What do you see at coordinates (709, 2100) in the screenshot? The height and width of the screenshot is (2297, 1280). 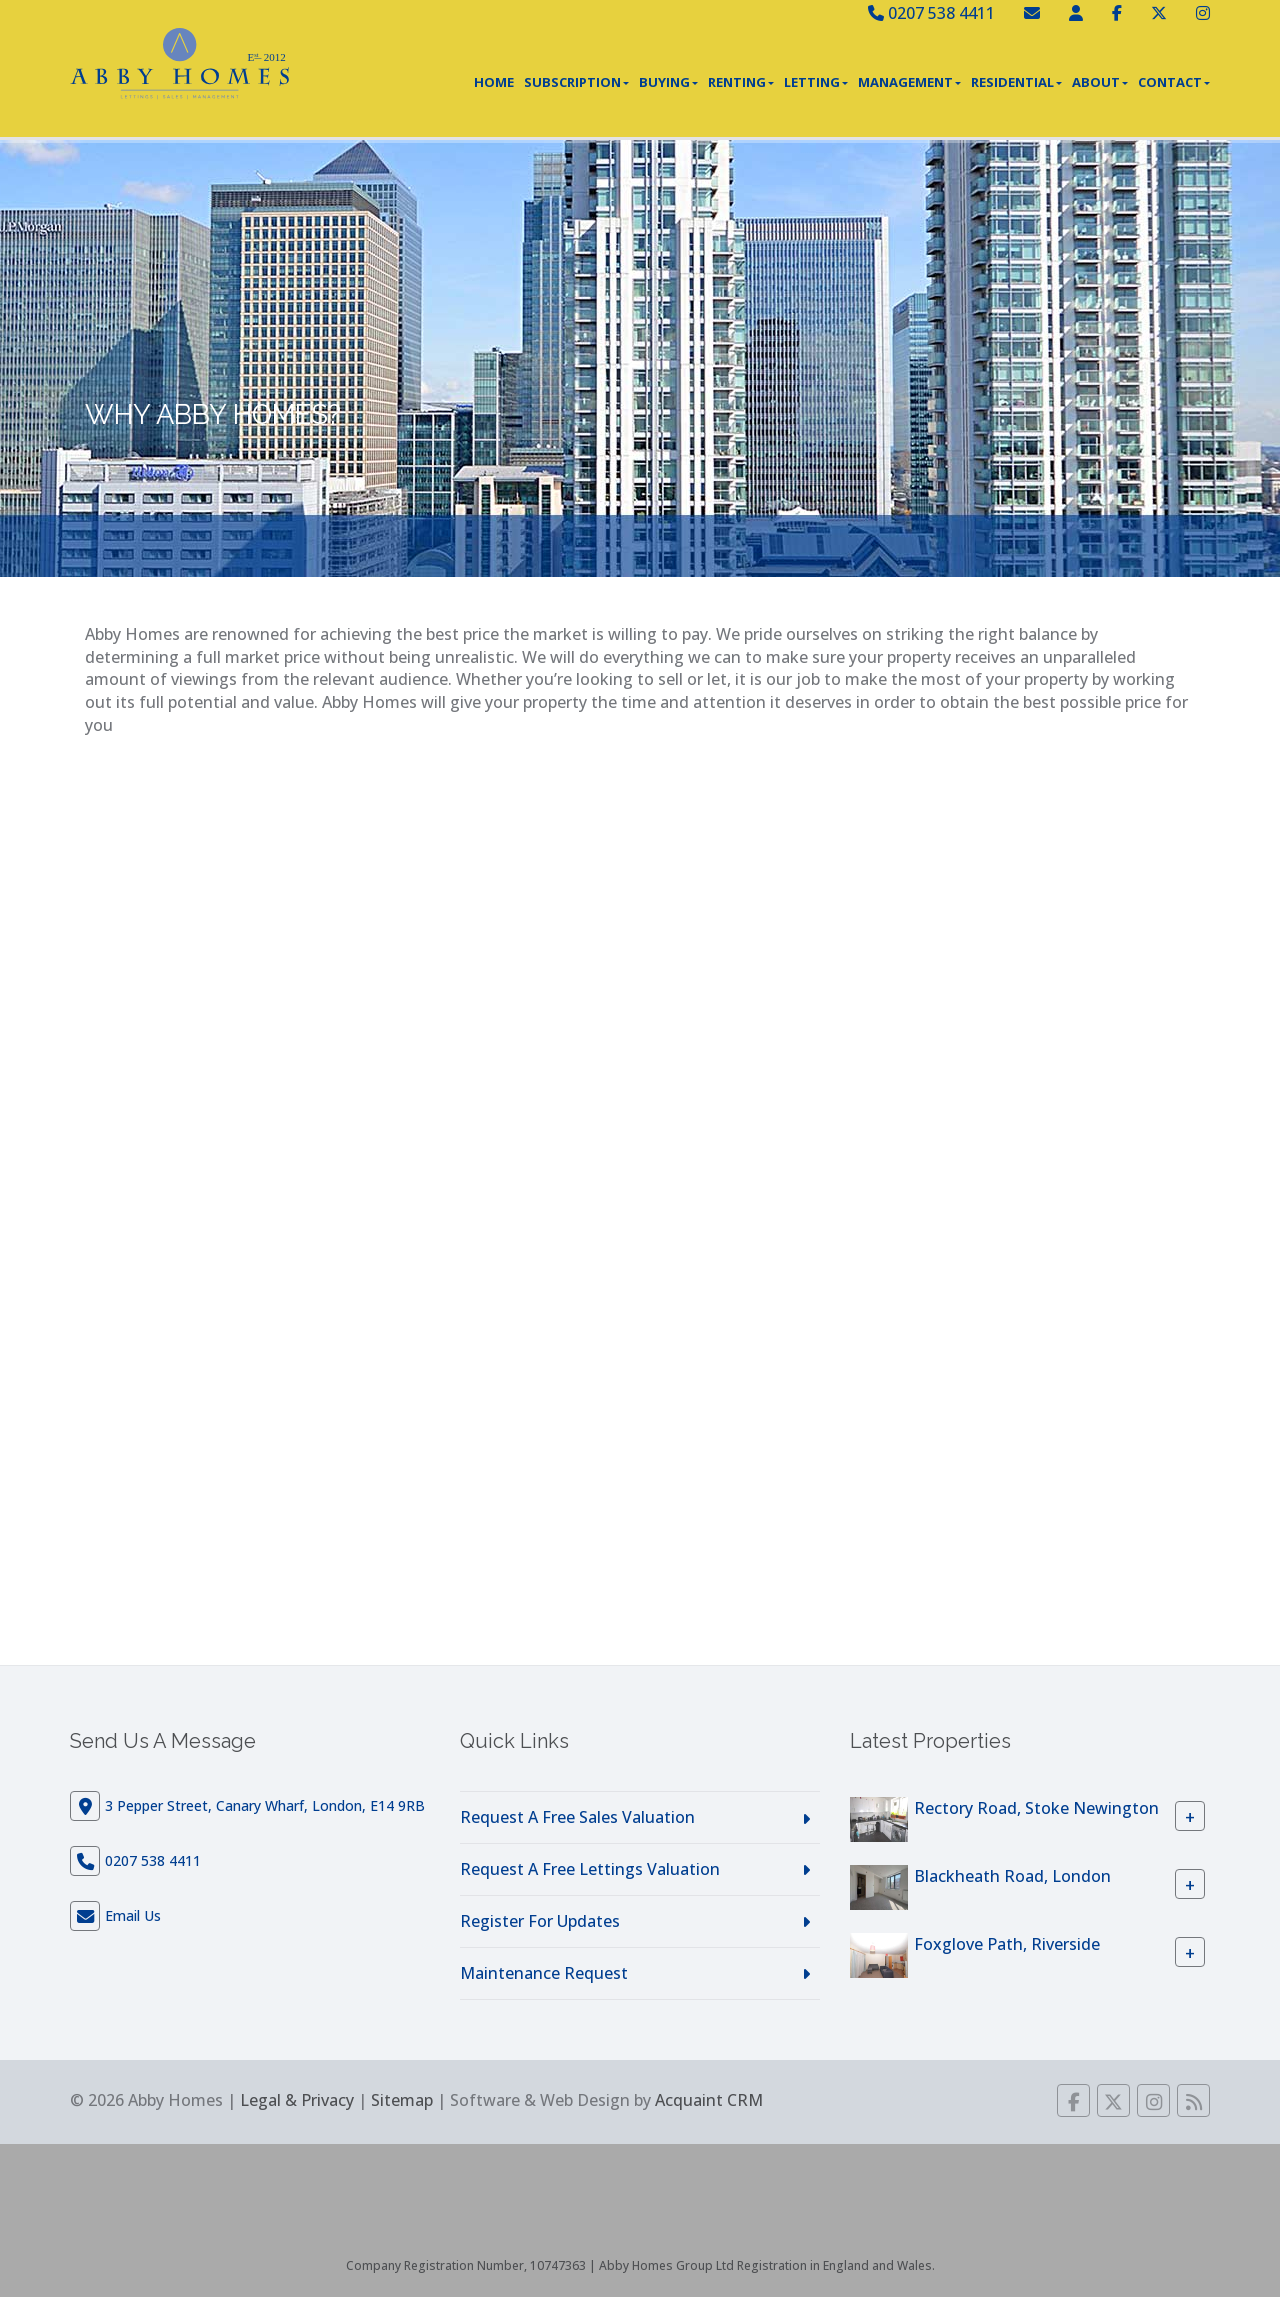 I see `Acquaint CRM` at bounding box center [709, 2100].